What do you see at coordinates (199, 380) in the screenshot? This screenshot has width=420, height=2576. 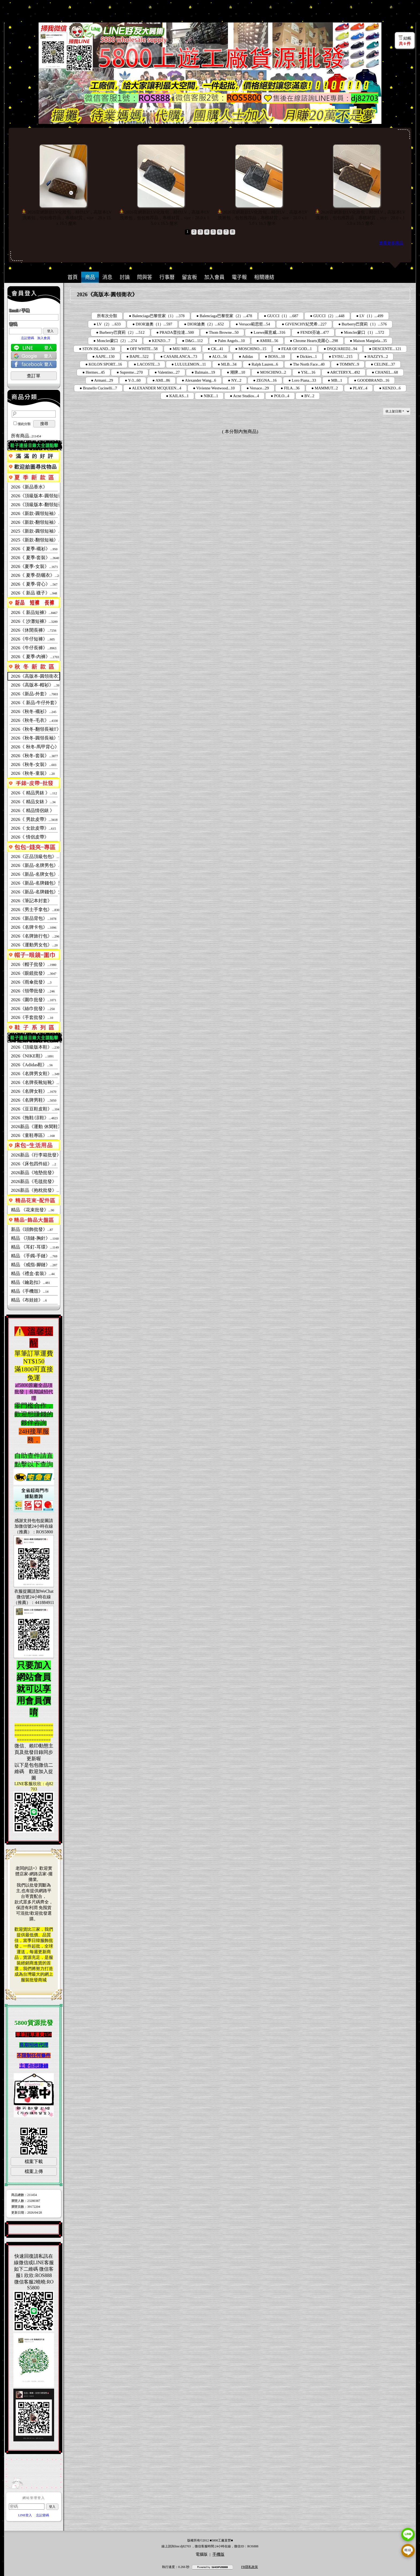 I see `● Alexander Wang...6` at bounding box center [199, 380].